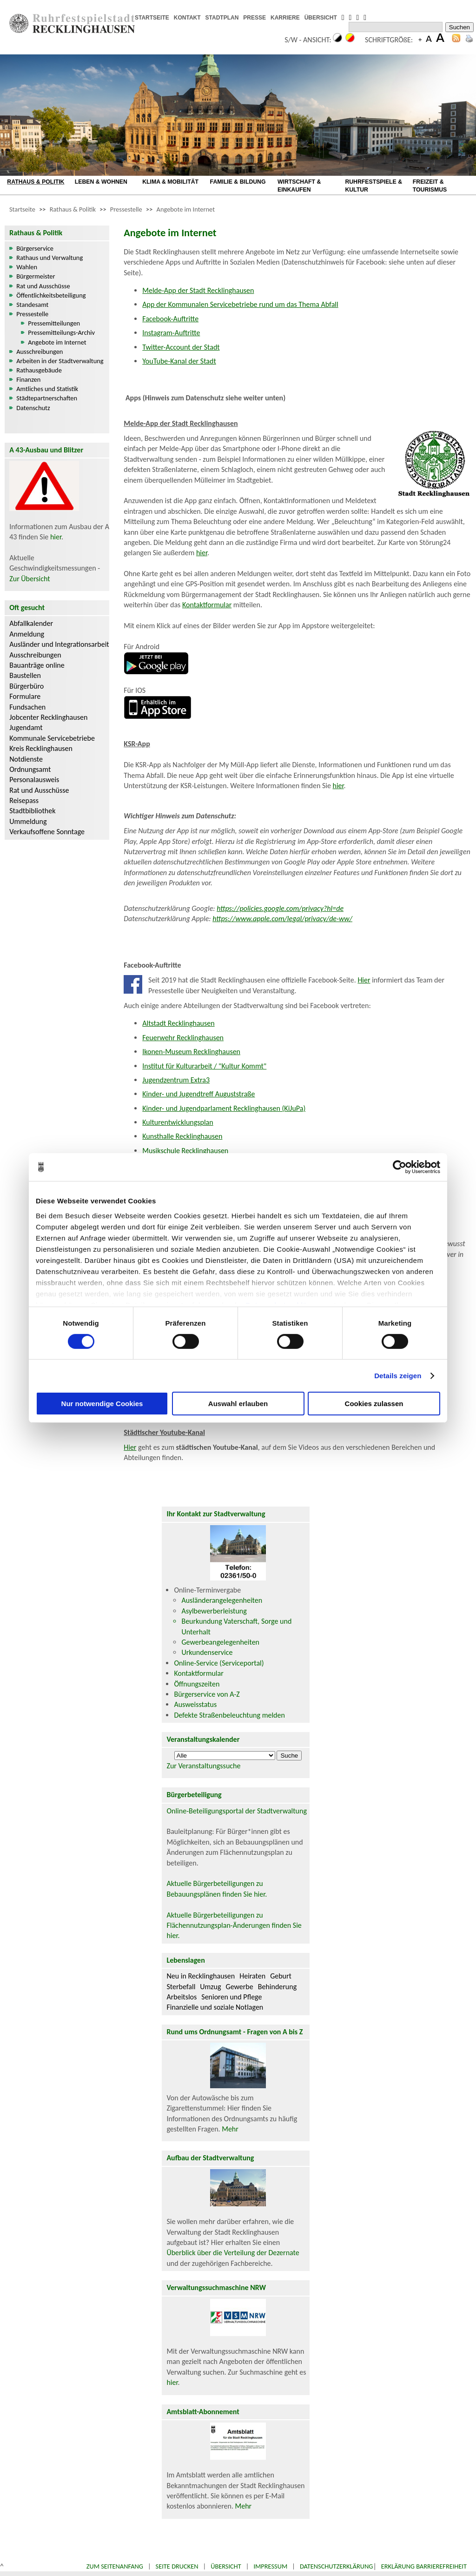 The image size is (476, 2576). I want to click on Kinder- und Jugendparlament Recklinghausen (KiJuPa), so click(223, 1108).